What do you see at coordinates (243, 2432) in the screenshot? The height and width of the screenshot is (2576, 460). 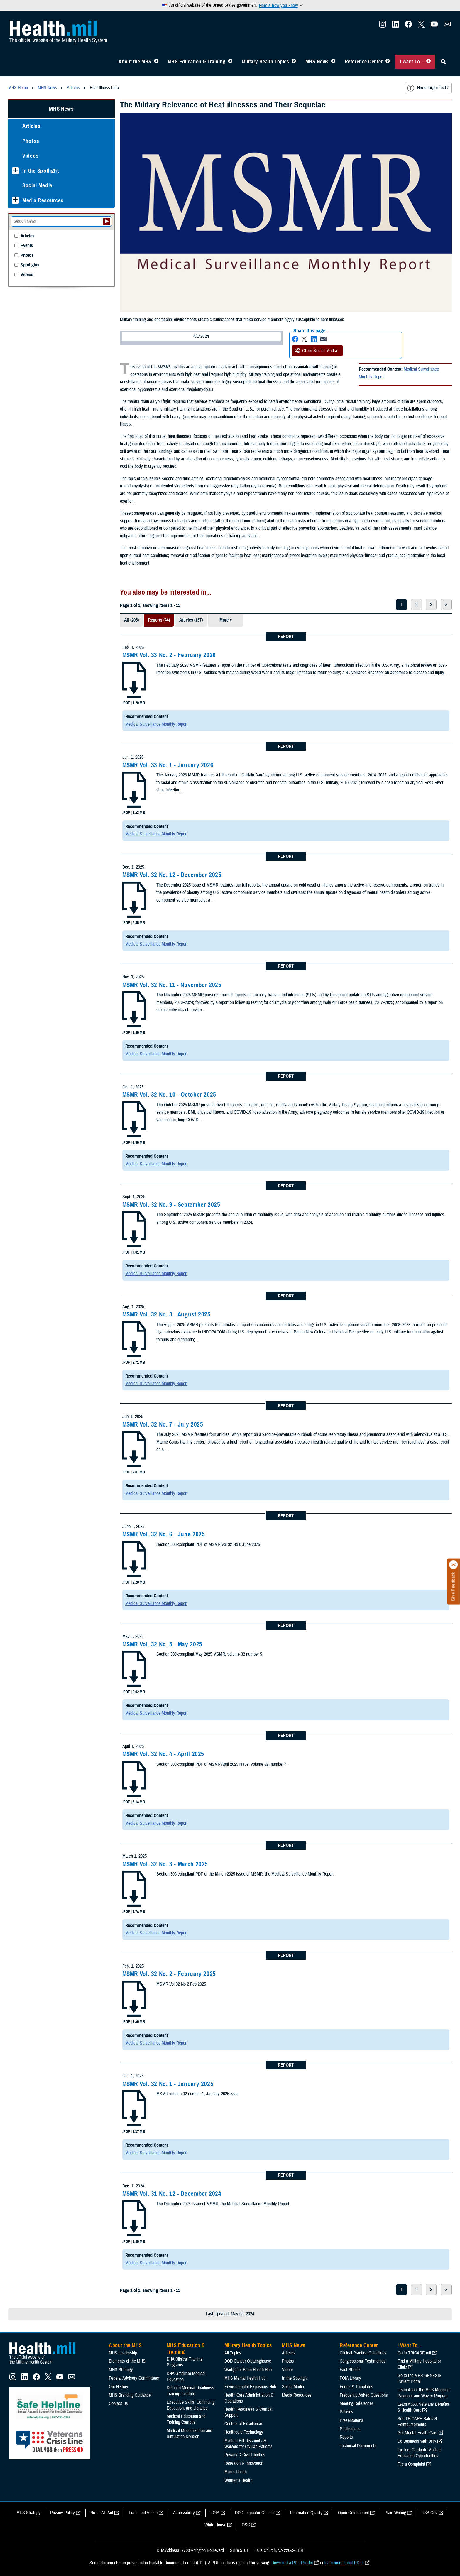 I see `Healthcare Technology` at bounding box center [243, 2432].